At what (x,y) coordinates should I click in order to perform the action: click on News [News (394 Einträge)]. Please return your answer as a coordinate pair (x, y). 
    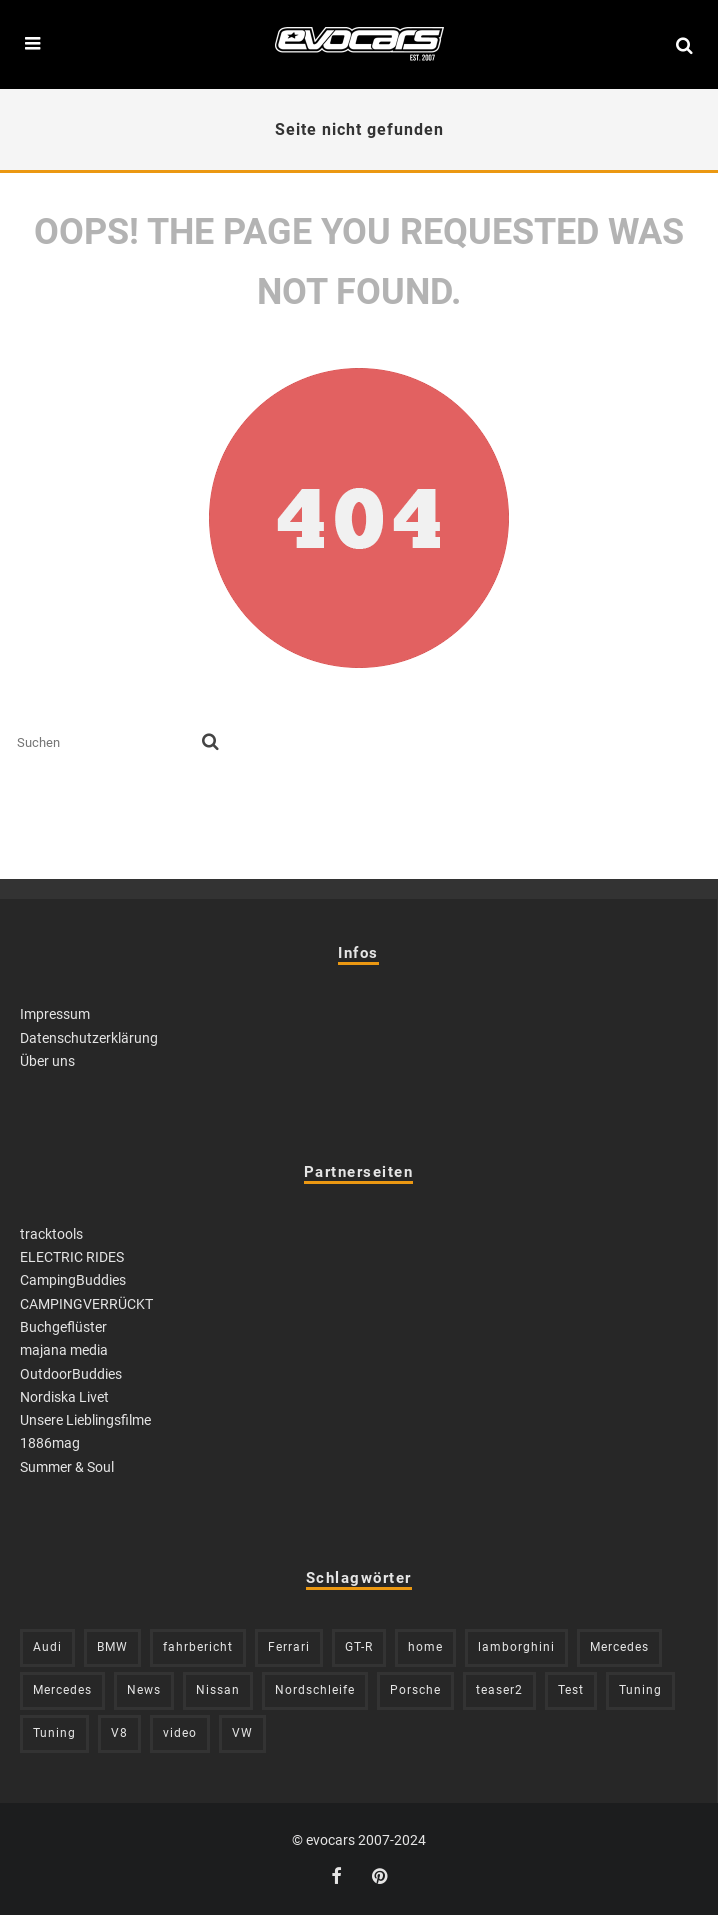
    Looking at the image, I should click on (144, 1690).